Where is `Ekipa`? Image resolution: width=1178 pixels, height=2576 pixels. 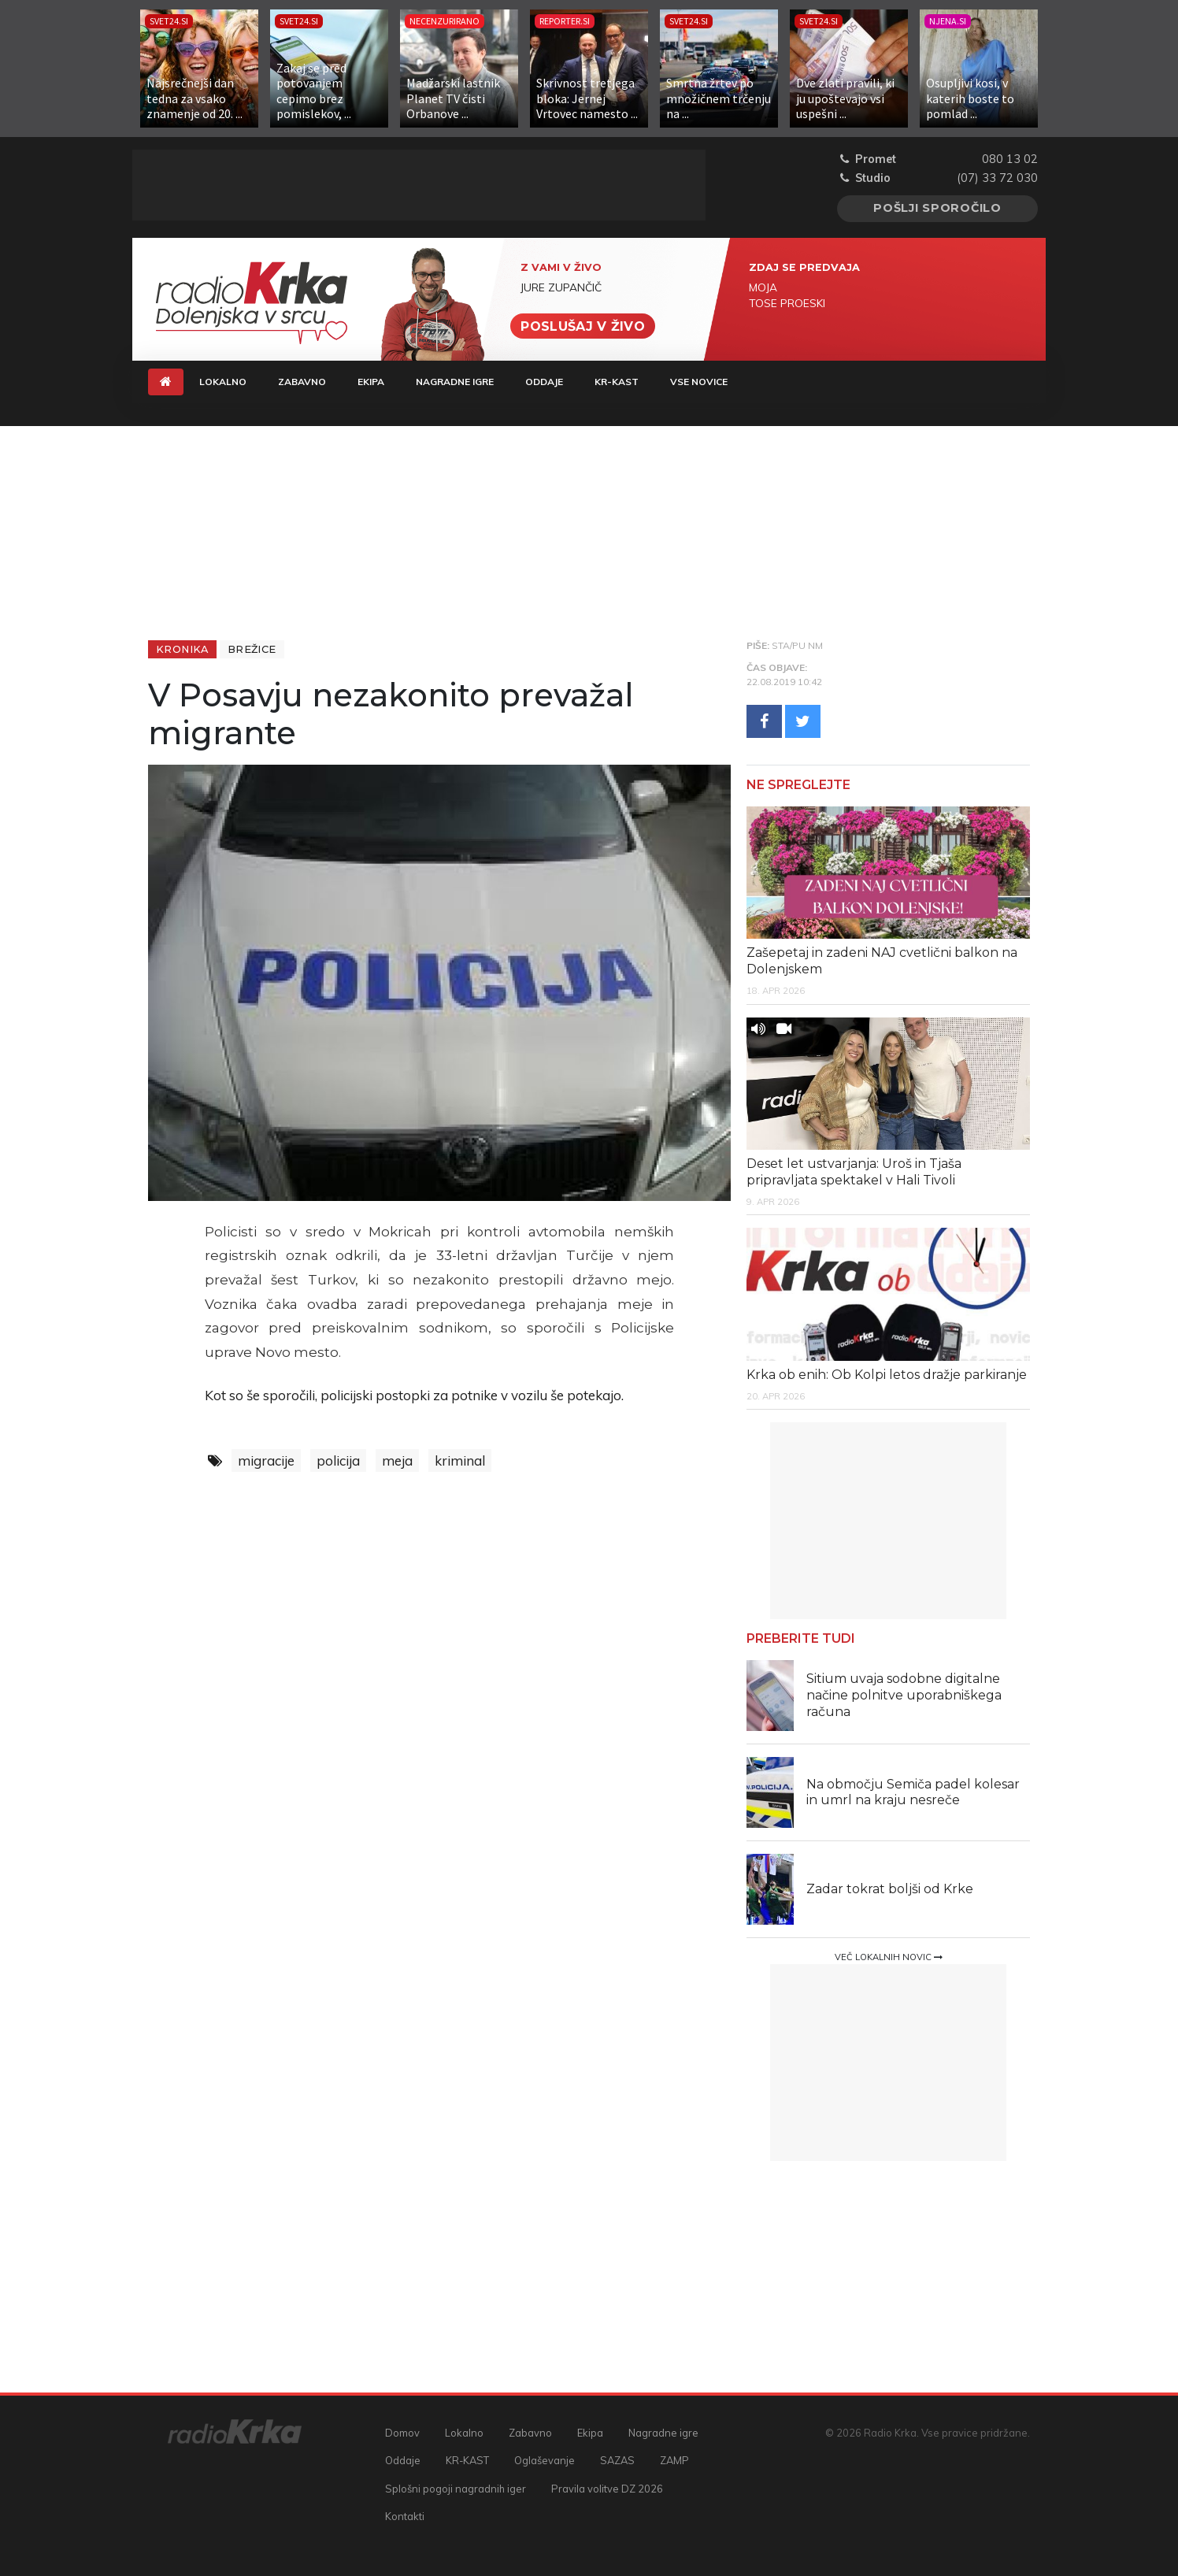
Ekipa is located at coordinates (370, 381).